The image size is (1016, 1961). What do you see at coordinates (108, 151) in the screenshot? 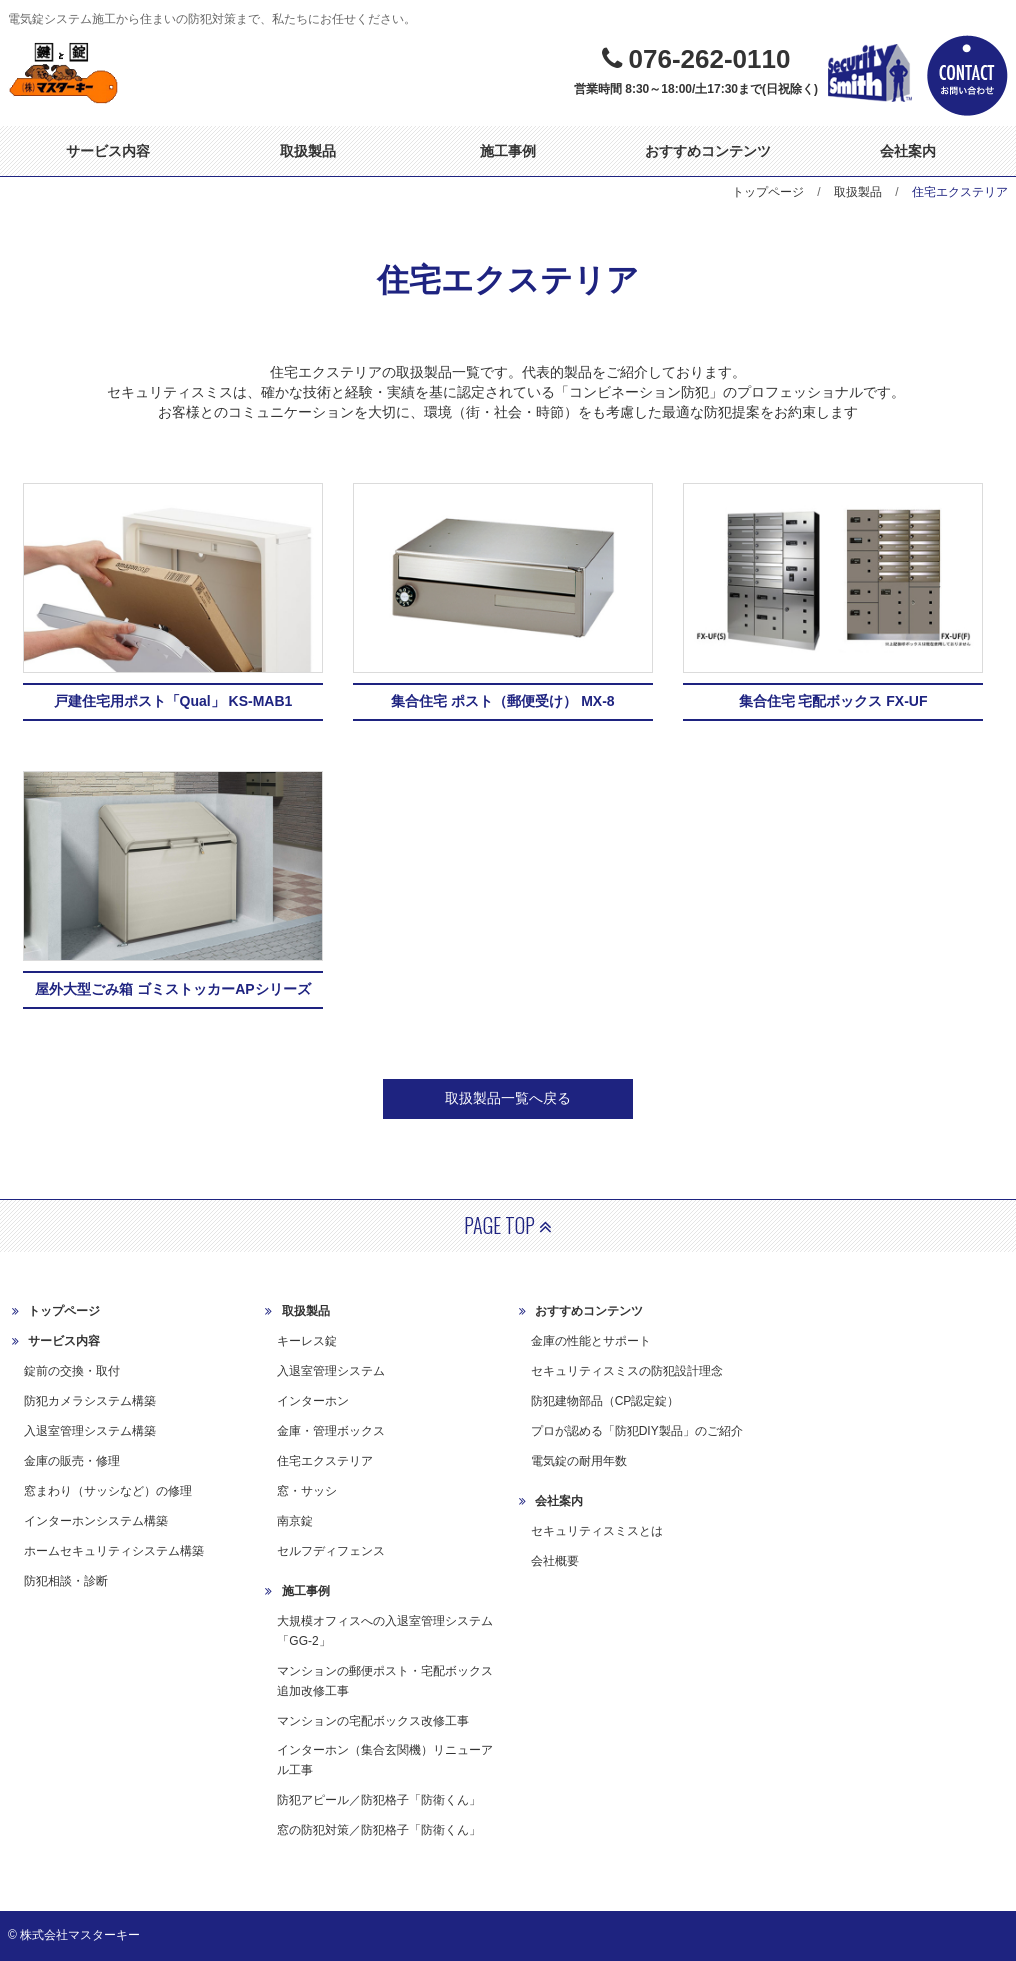
I see `サービス内容` at bounding box center [108, 151].